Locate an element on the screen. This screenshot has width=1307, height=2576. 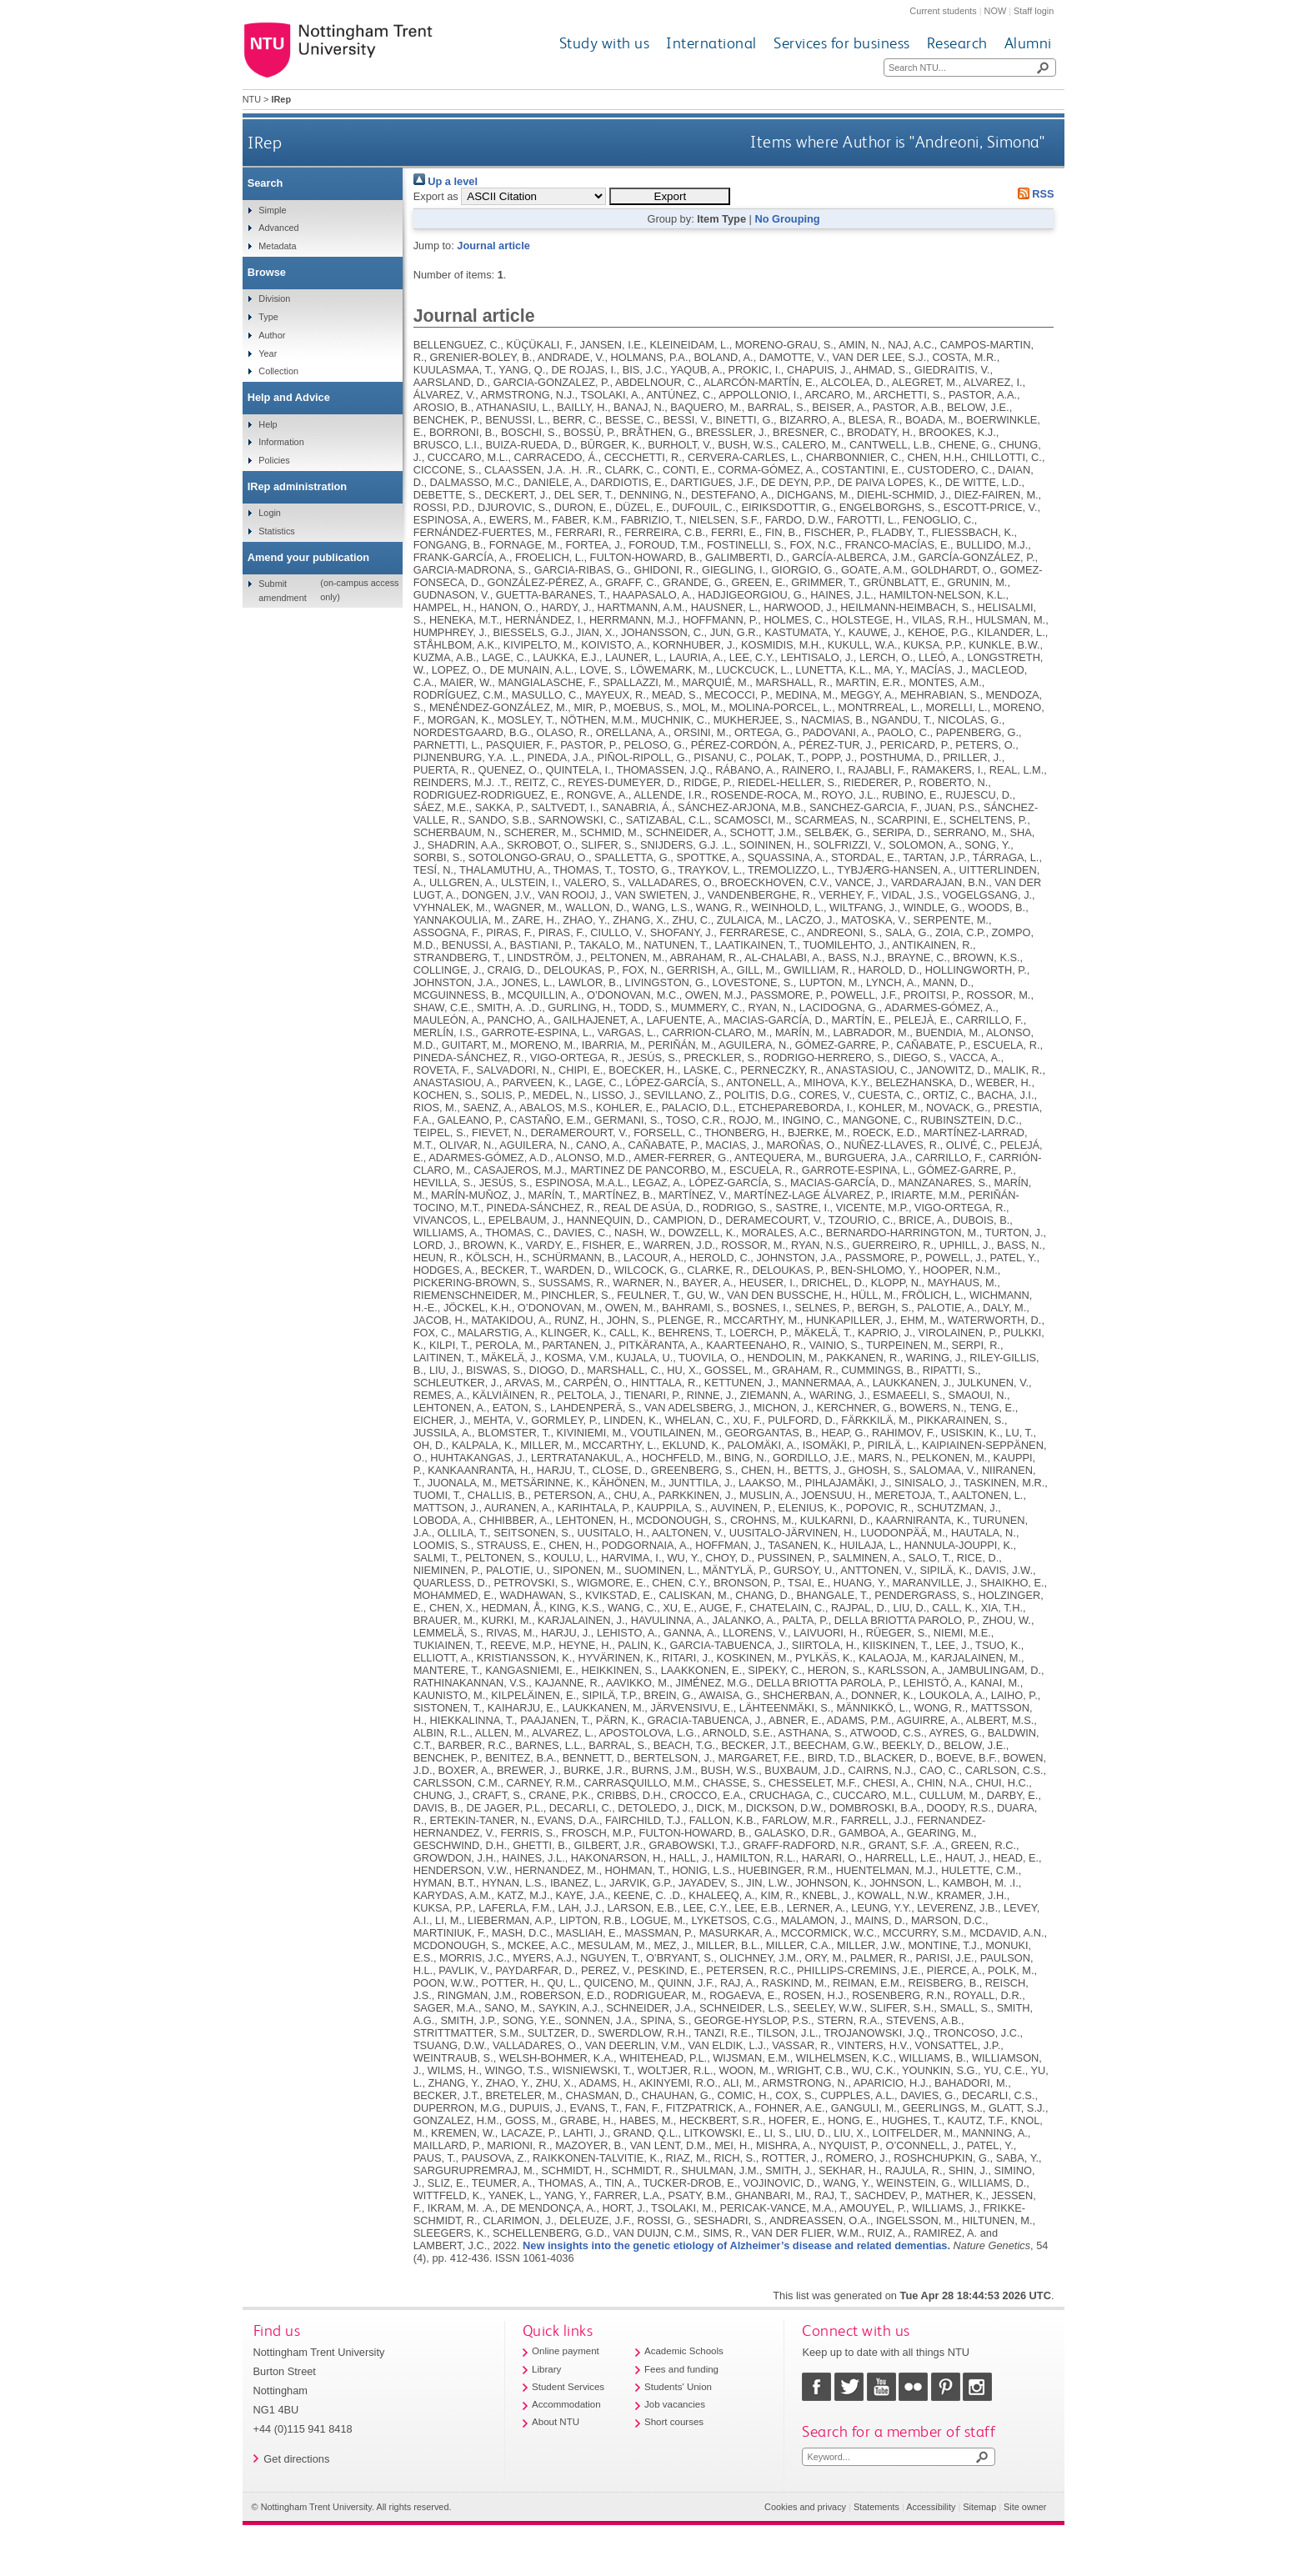
Statements is located at coordinates (876, 2507).